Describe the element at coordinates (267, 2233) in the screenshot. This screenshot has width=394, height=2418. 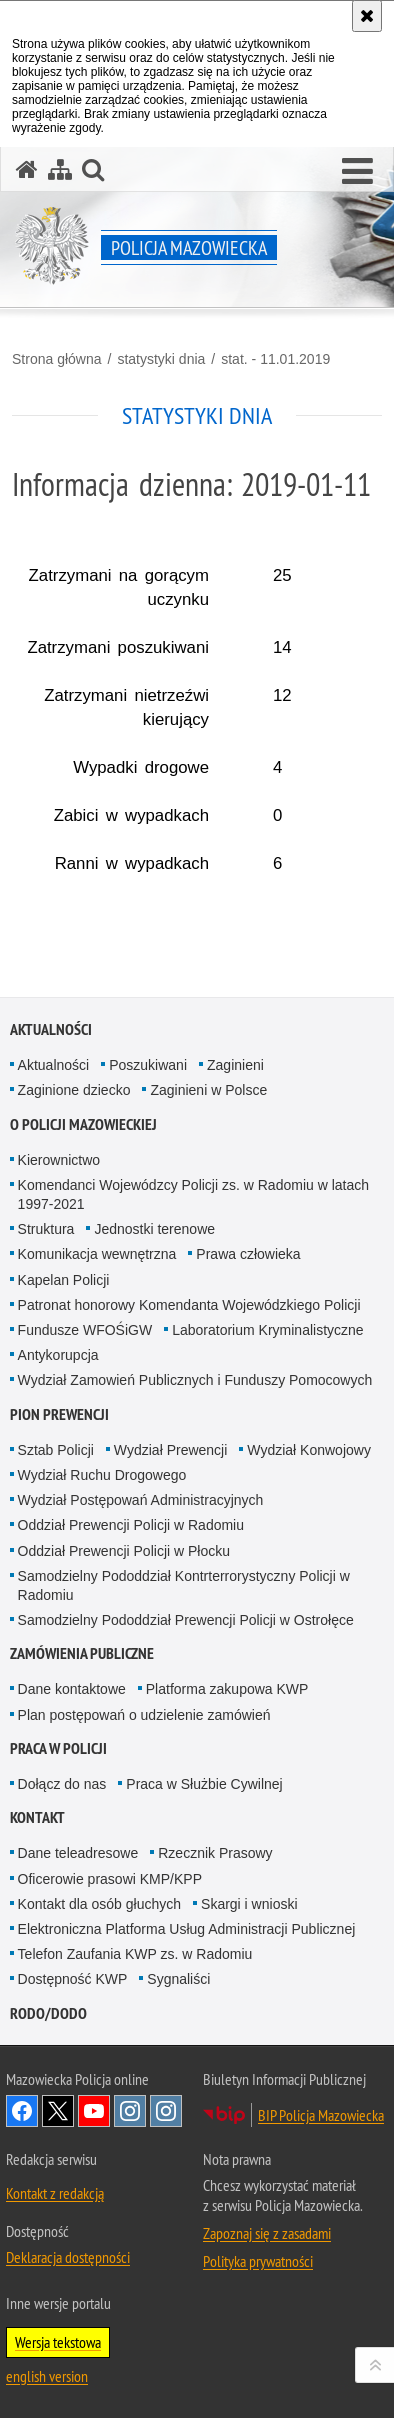
I see `Zapoznaj się z zasadami` at that location.